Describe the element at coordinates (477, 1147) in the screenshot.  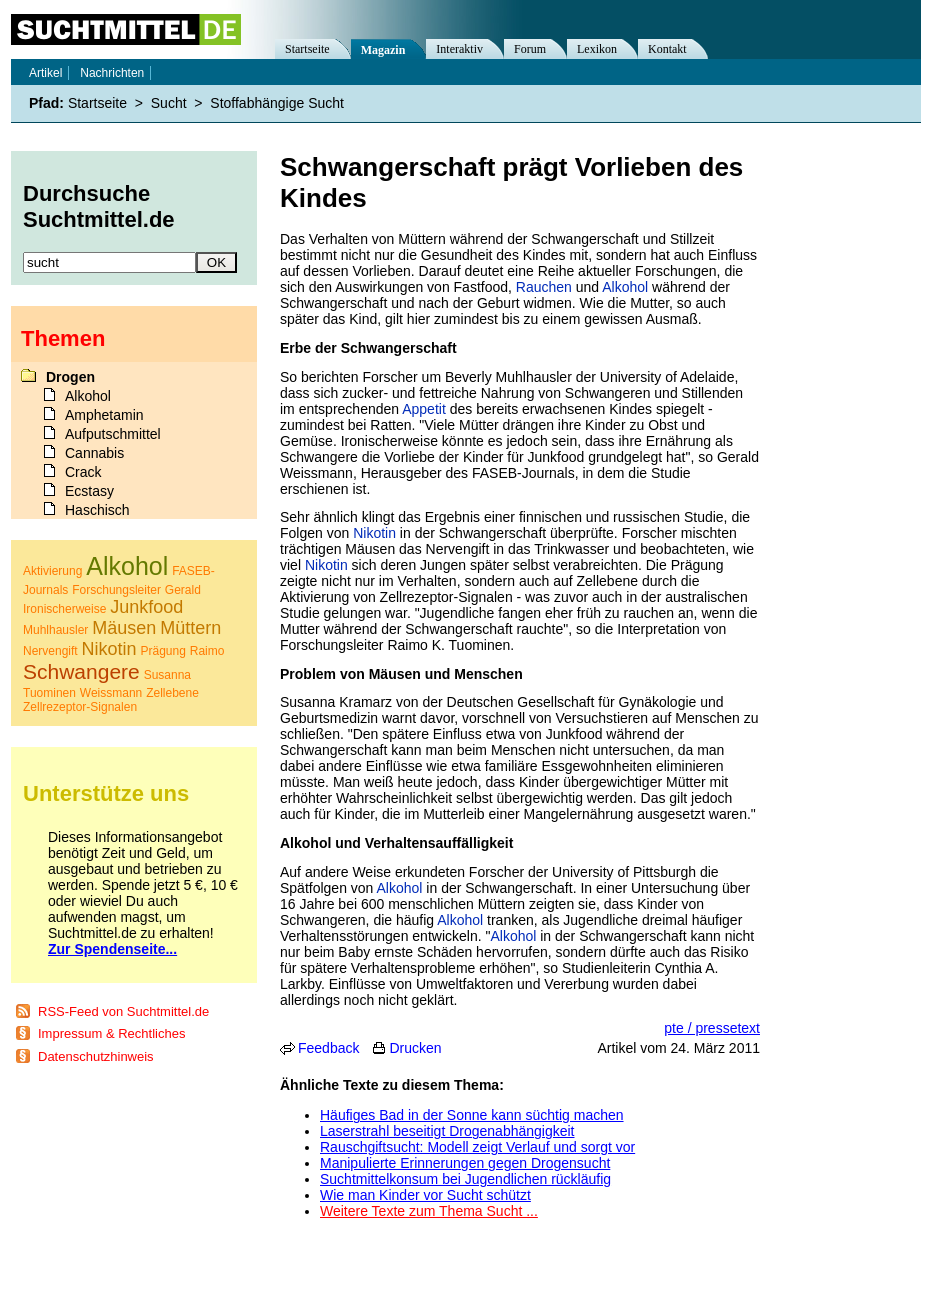
I see `Rauschgiftsucht: Modell zeigt Verlauf und sorgt vor` at that location.